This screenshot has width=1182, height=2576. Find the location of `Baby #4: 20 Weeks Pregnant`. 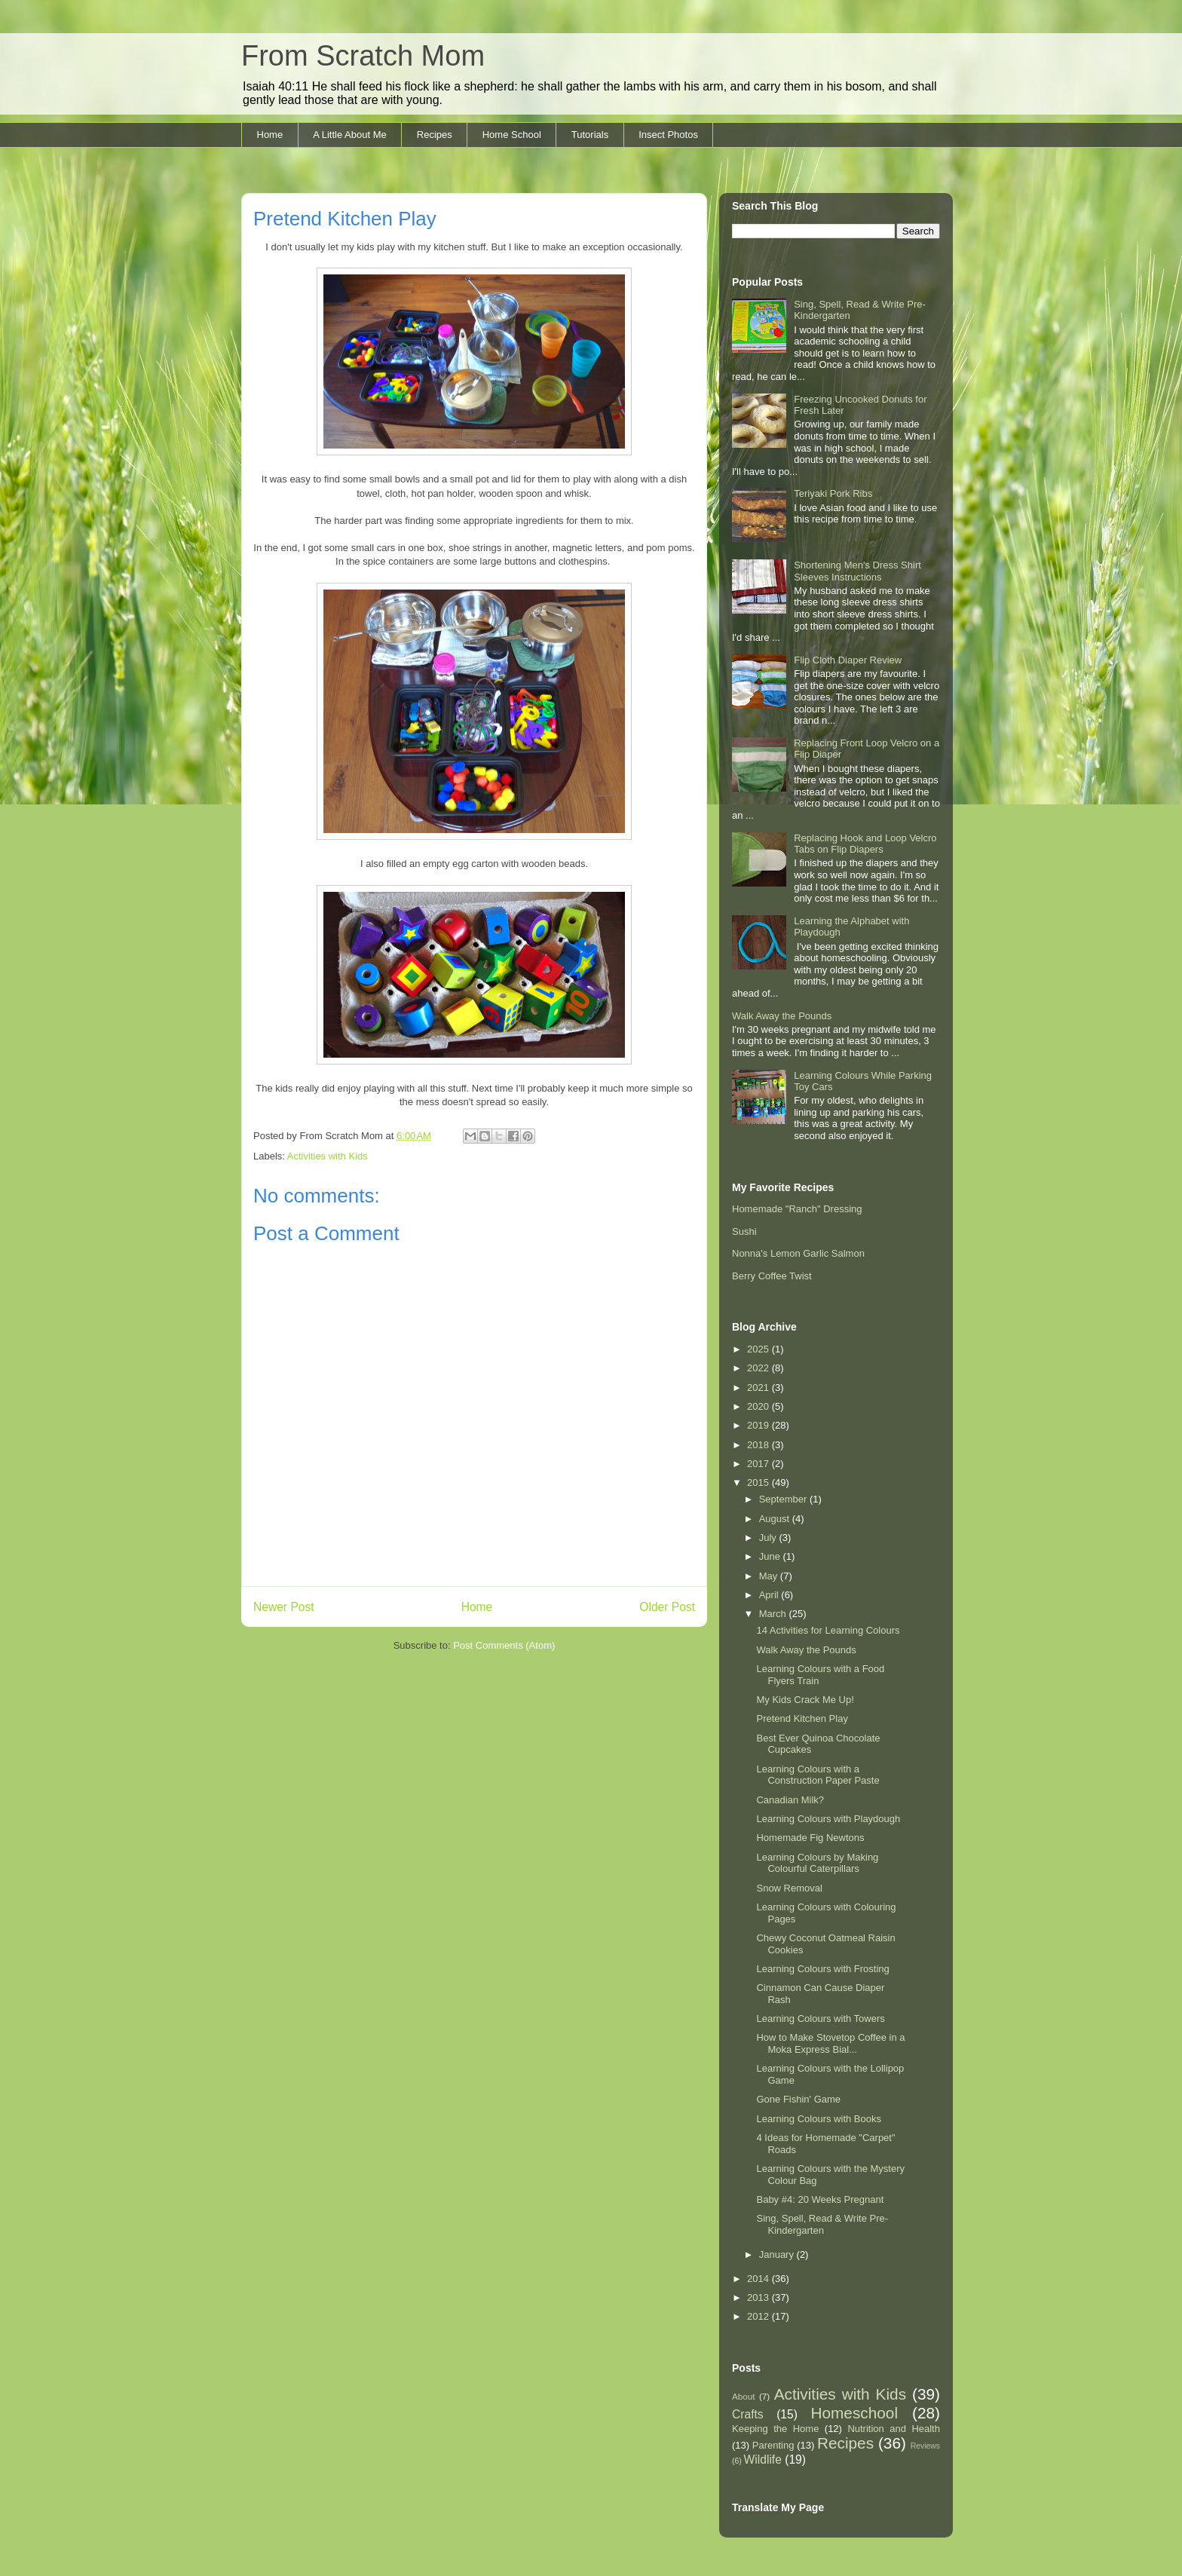

Baby #4: 20 Weeks Pregnant is located at coordinates (819, 2199).